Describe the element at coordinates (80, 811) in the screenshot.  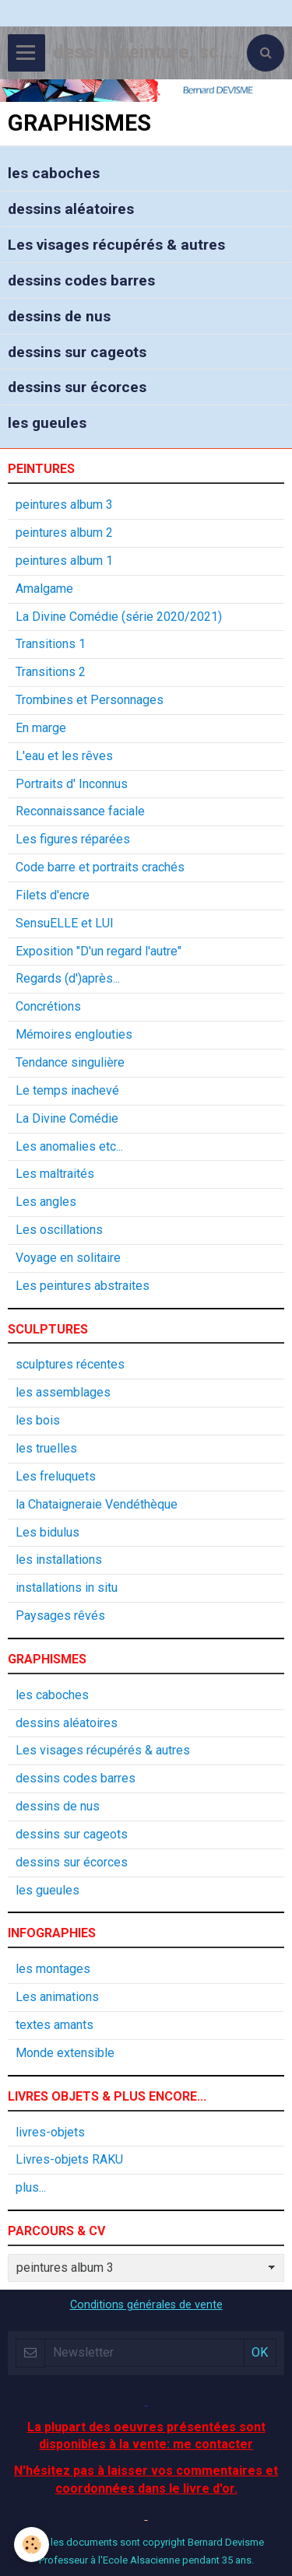
I see `Reconnaissance faciale` at that location.